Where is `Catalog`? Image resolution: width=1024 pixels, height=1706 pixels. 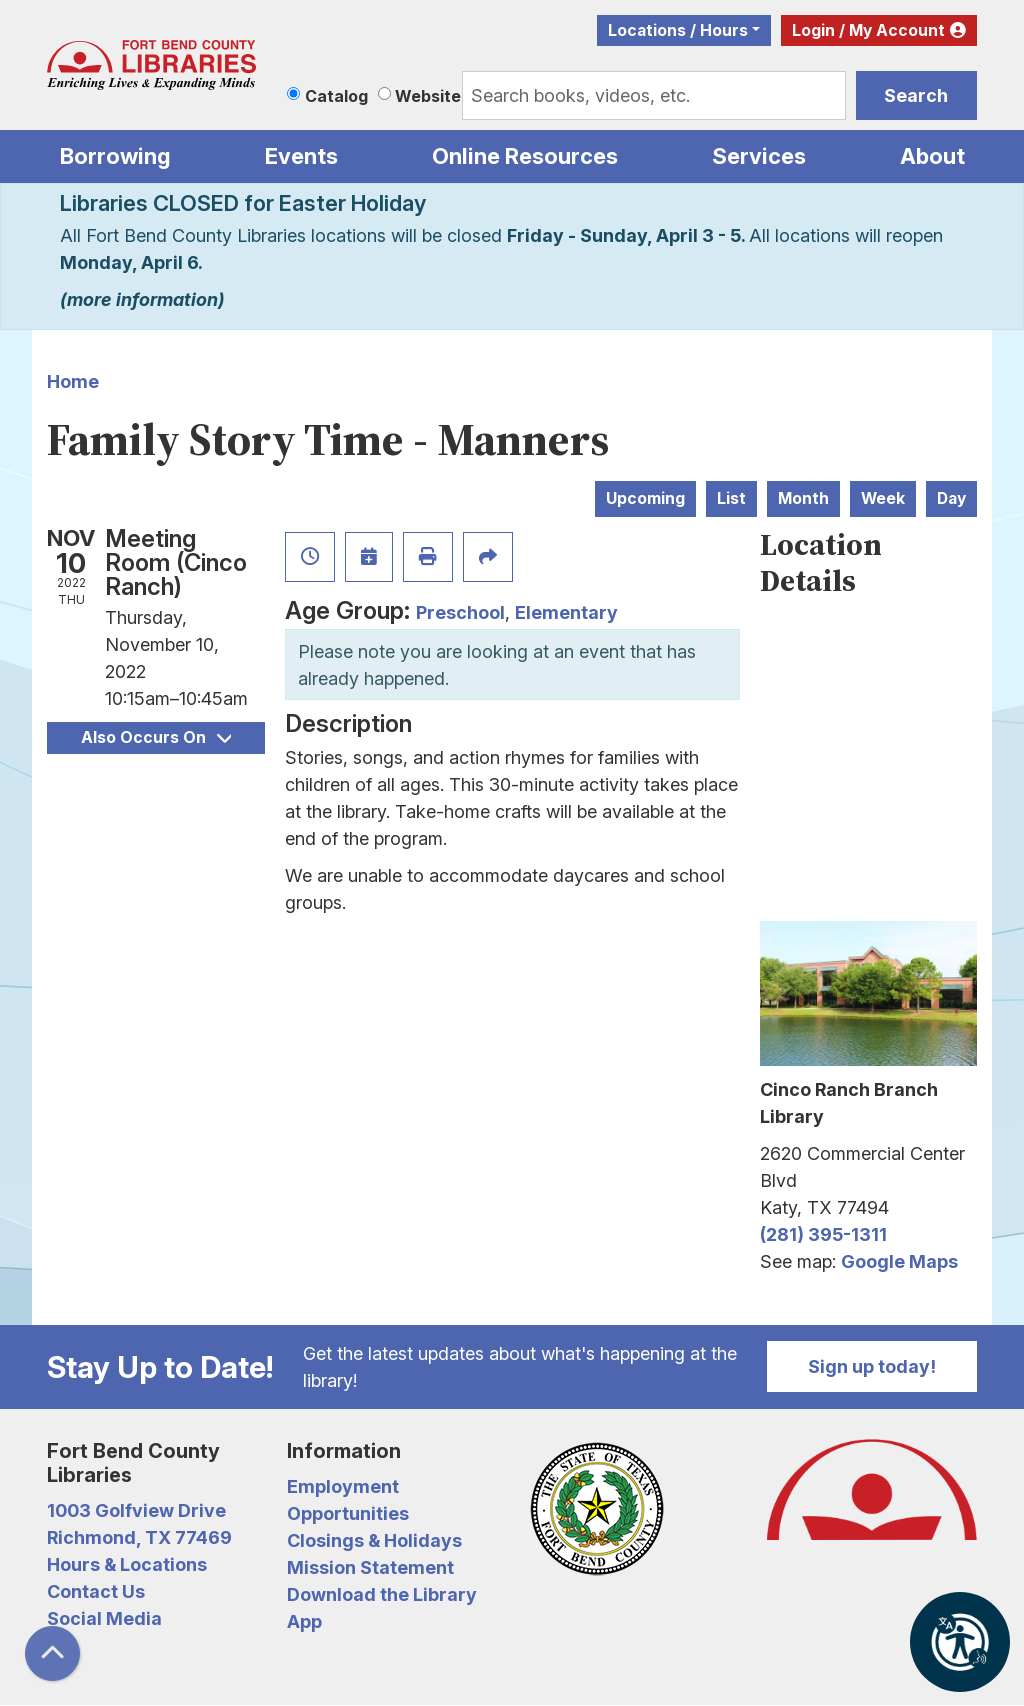
Catalog is located at coordinates (336, 96).